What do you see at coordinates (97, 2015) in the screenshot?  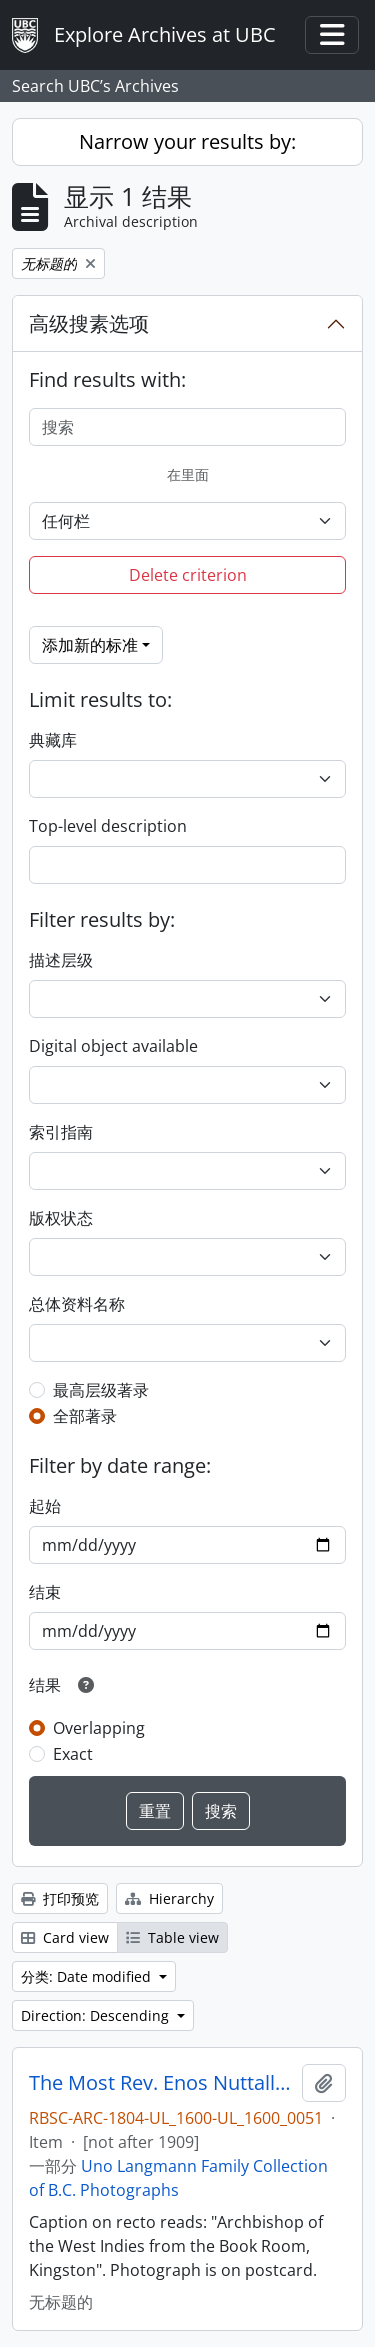 I see `Direction: Descending` at bounding box center [97, 2015].